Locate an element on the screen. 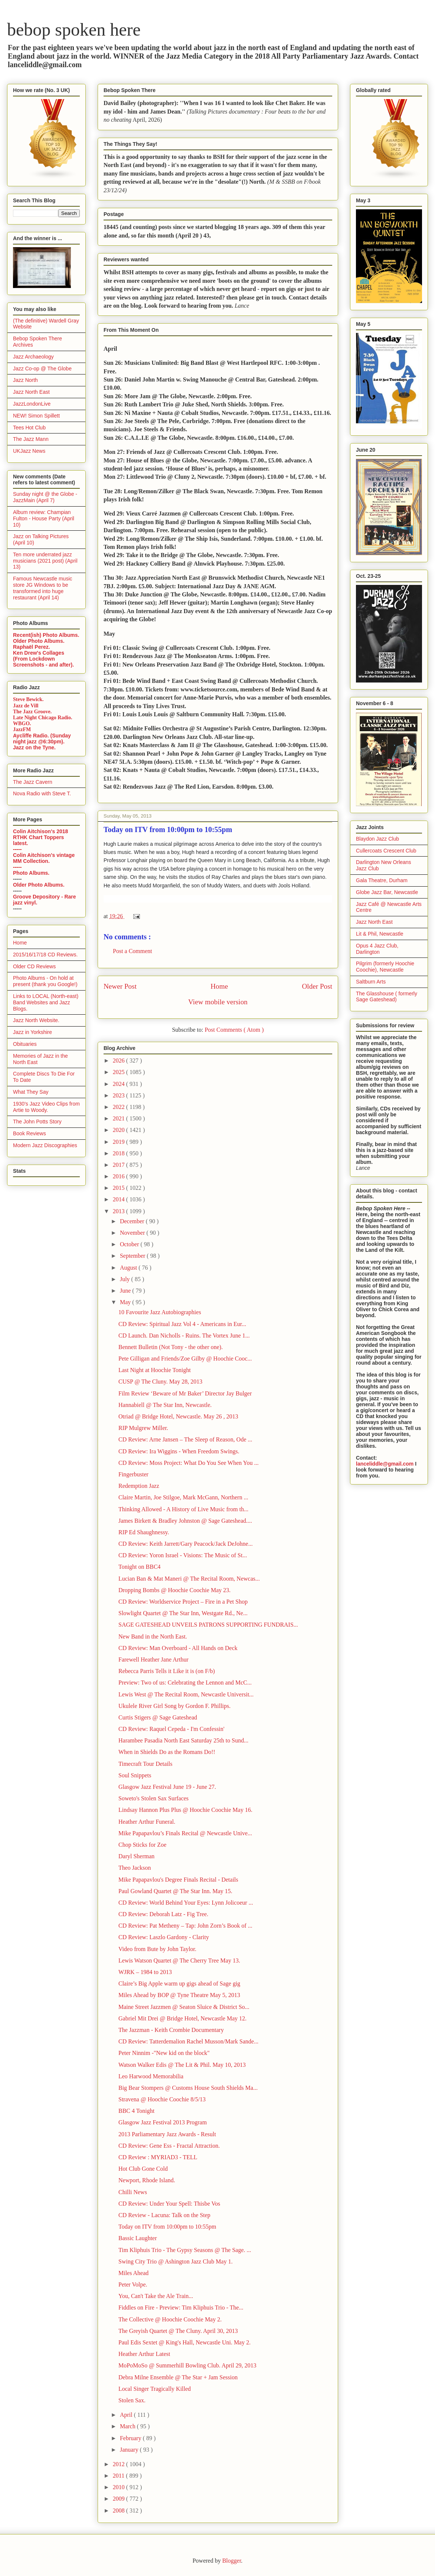  JazzFM is located at coordinates (22, 729).